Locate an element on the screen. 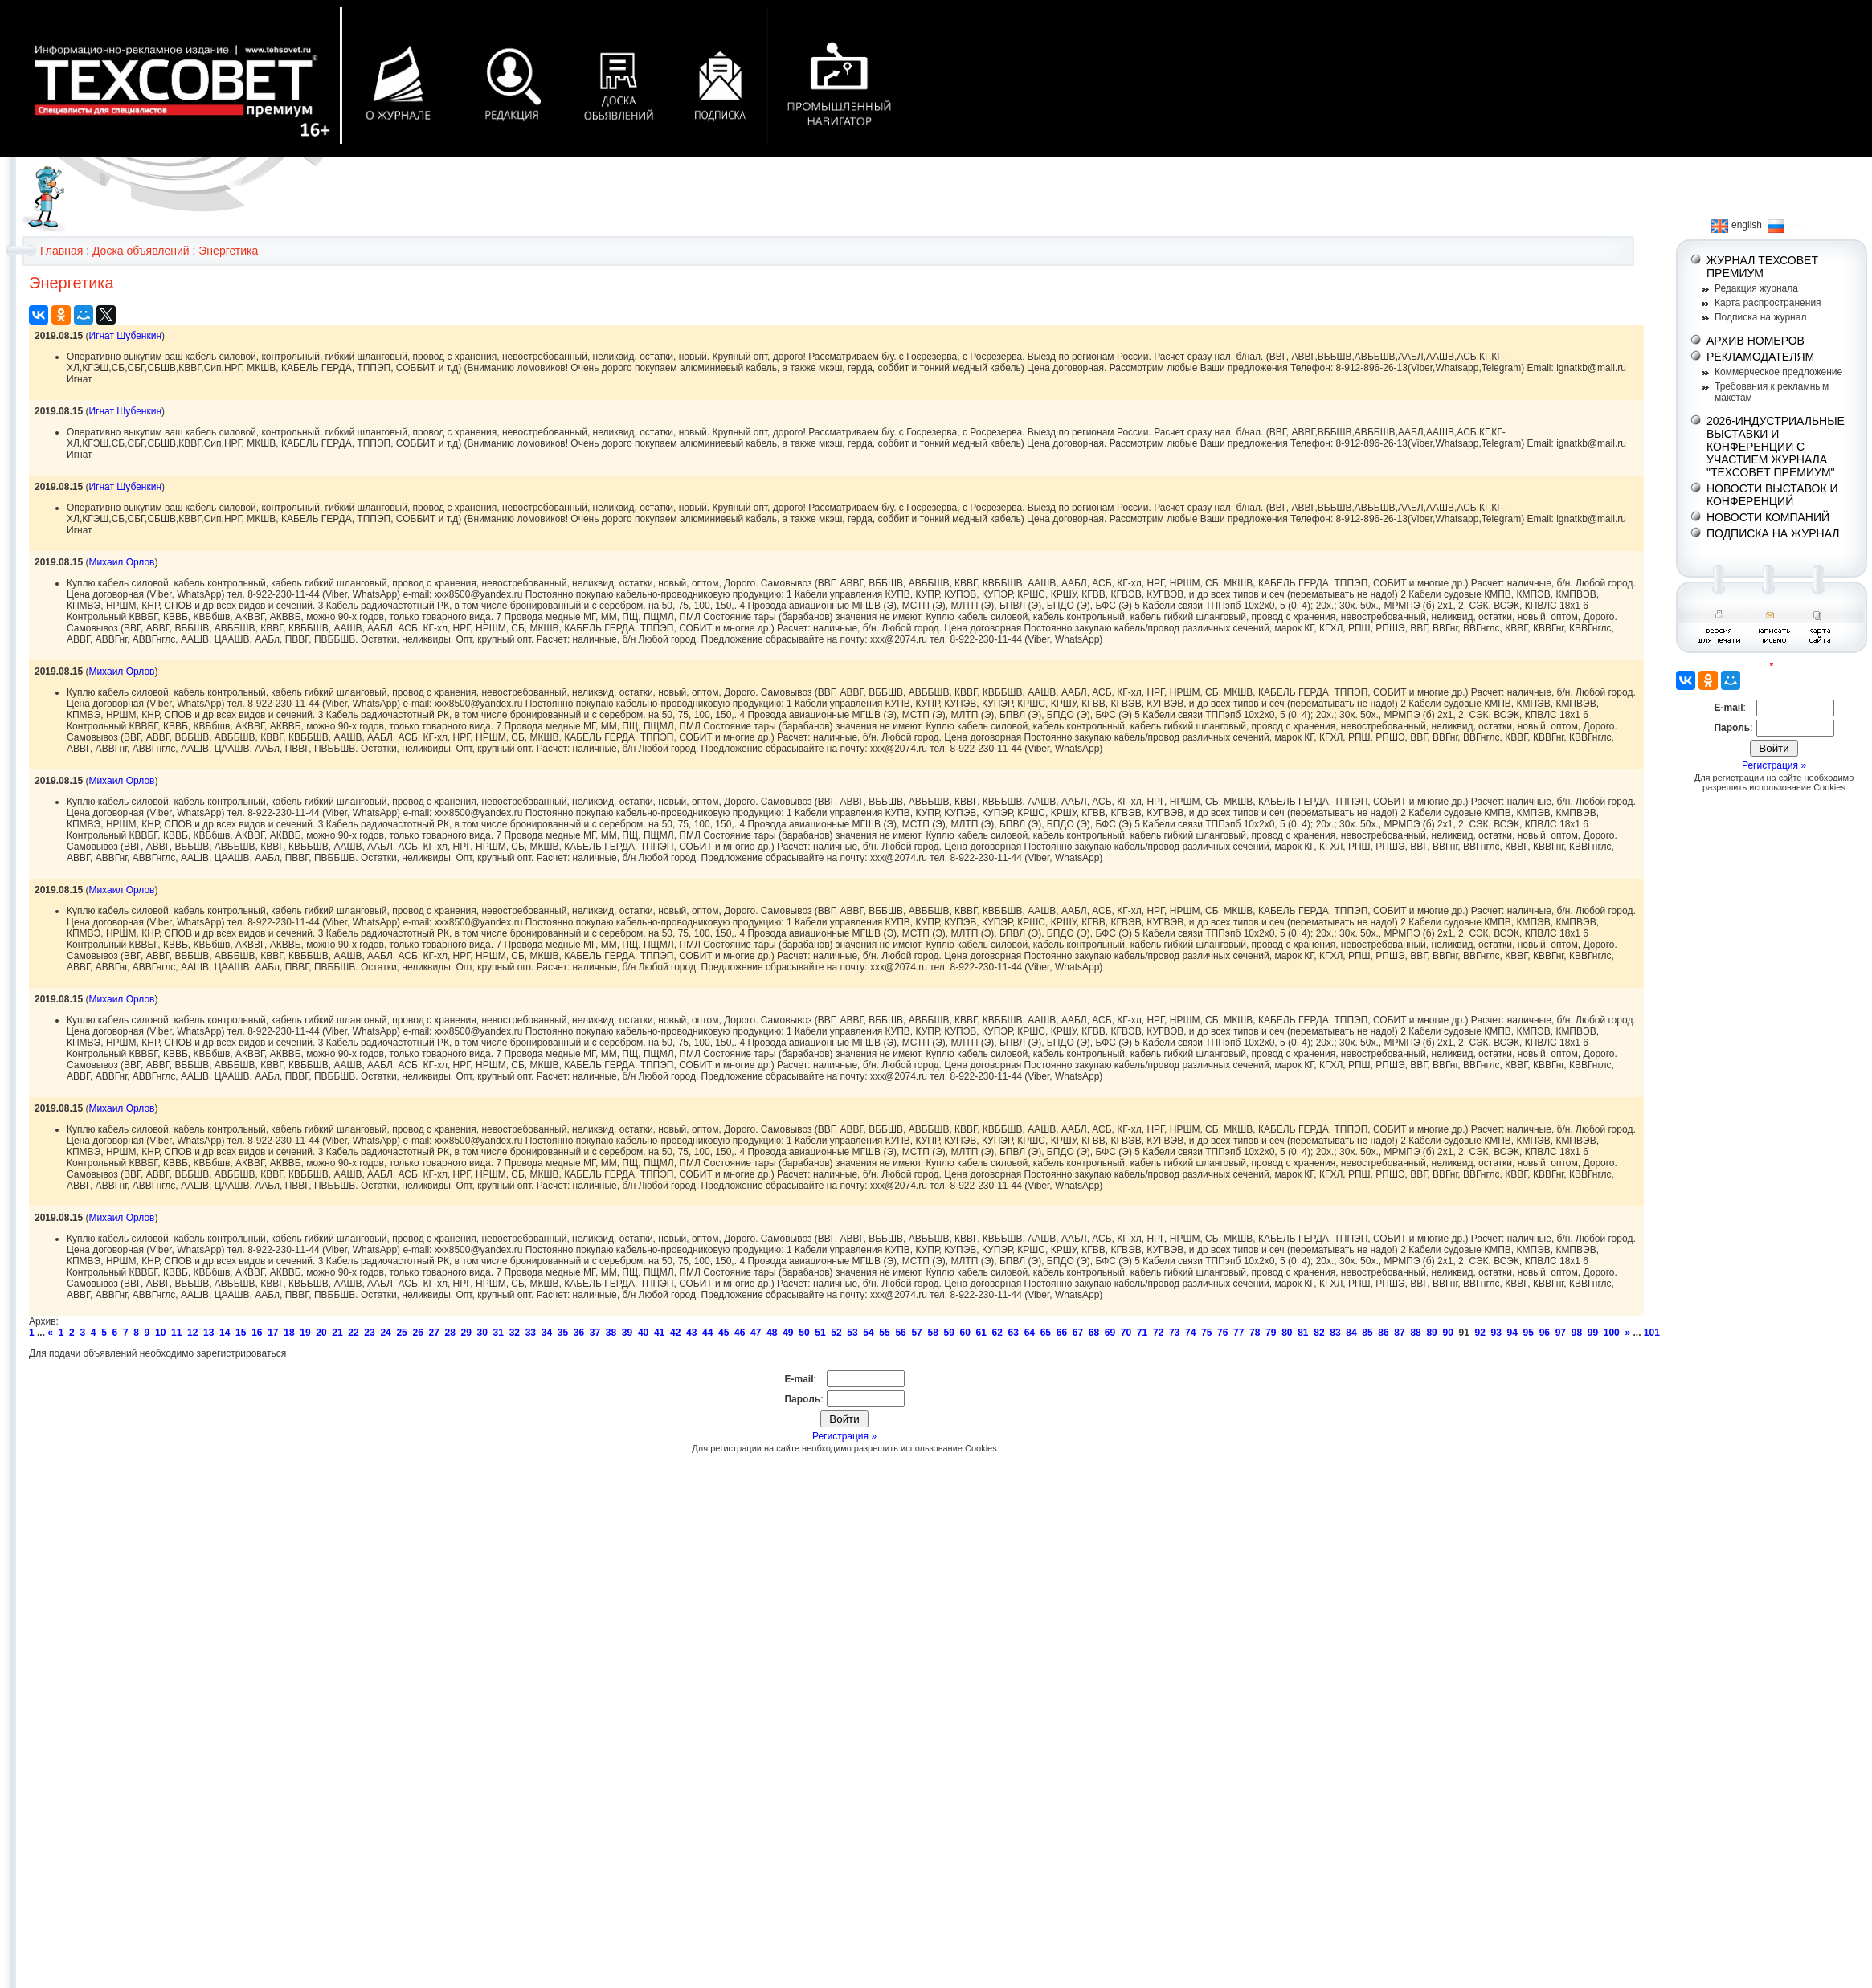 The width and height of the screenshot is (1872, 1988). 98 is located at coordinates (1577, 1332).